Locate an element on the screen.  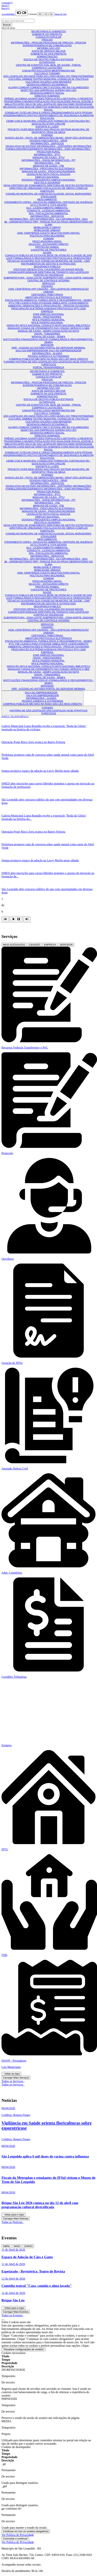
SIMMEM is located at coordinates (27, 79).